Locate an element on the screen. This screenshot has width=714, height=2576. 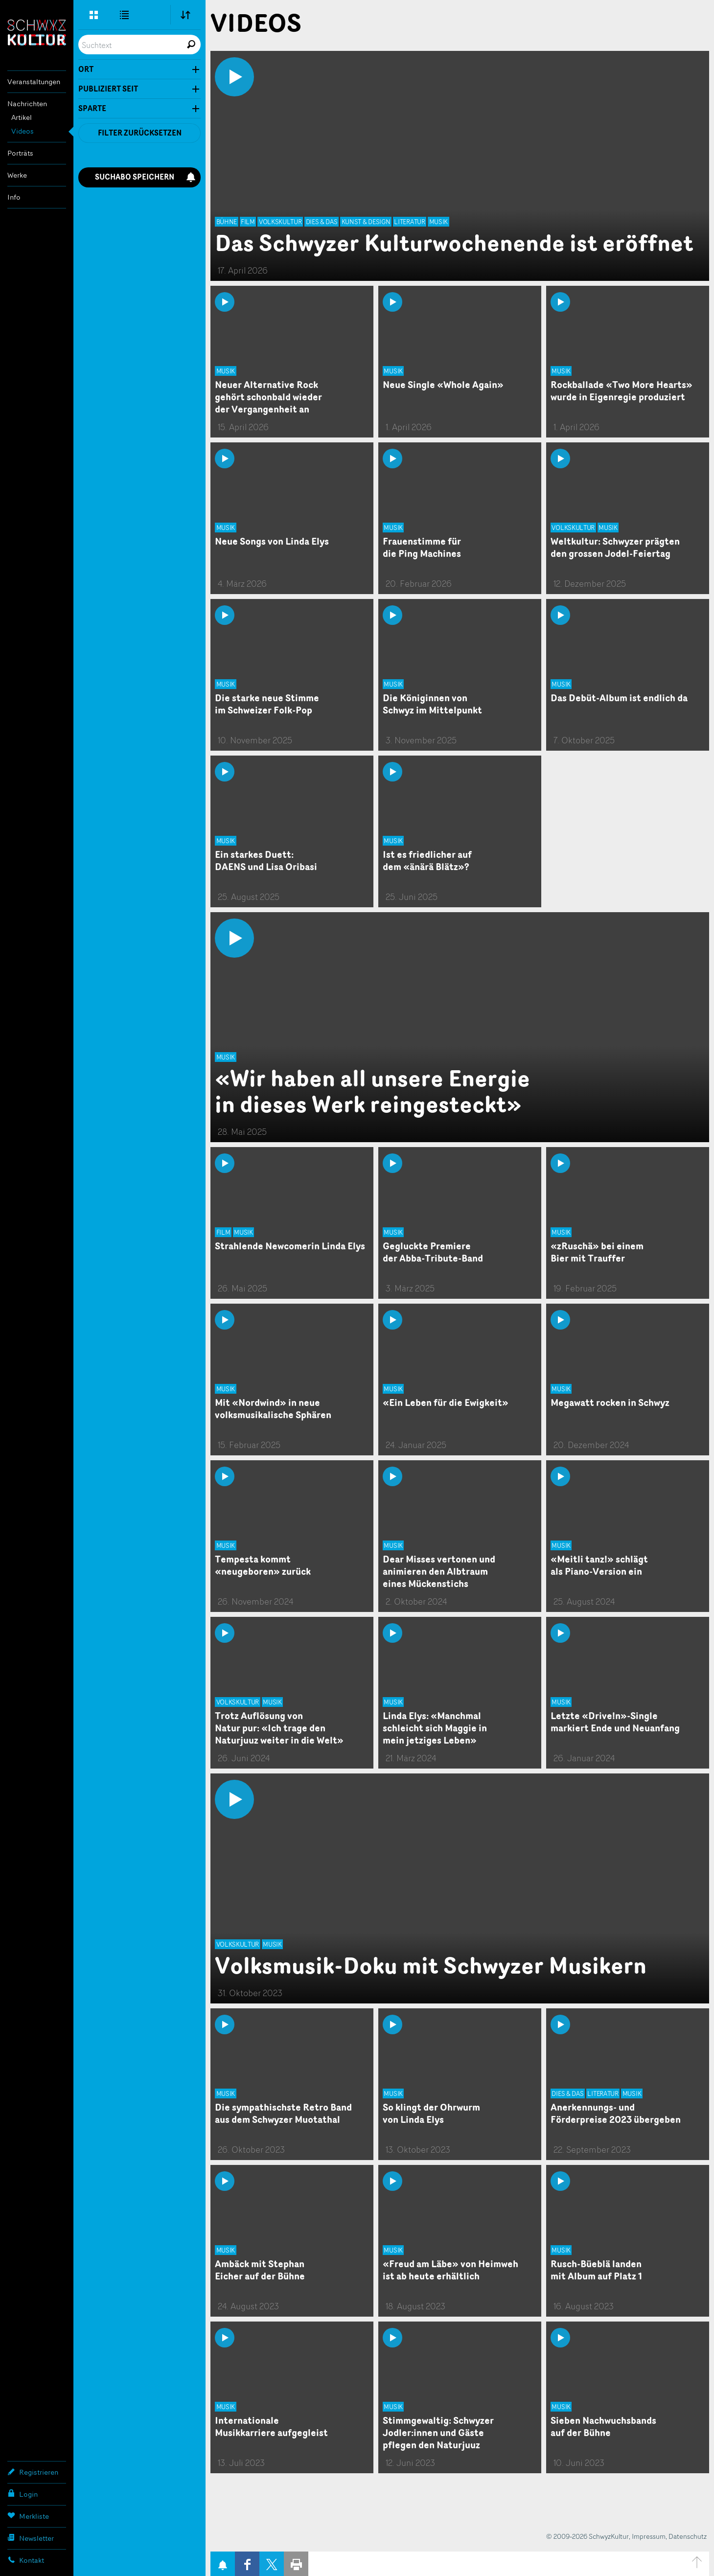
Veranstaltungen is located at coordinates (33, 81).